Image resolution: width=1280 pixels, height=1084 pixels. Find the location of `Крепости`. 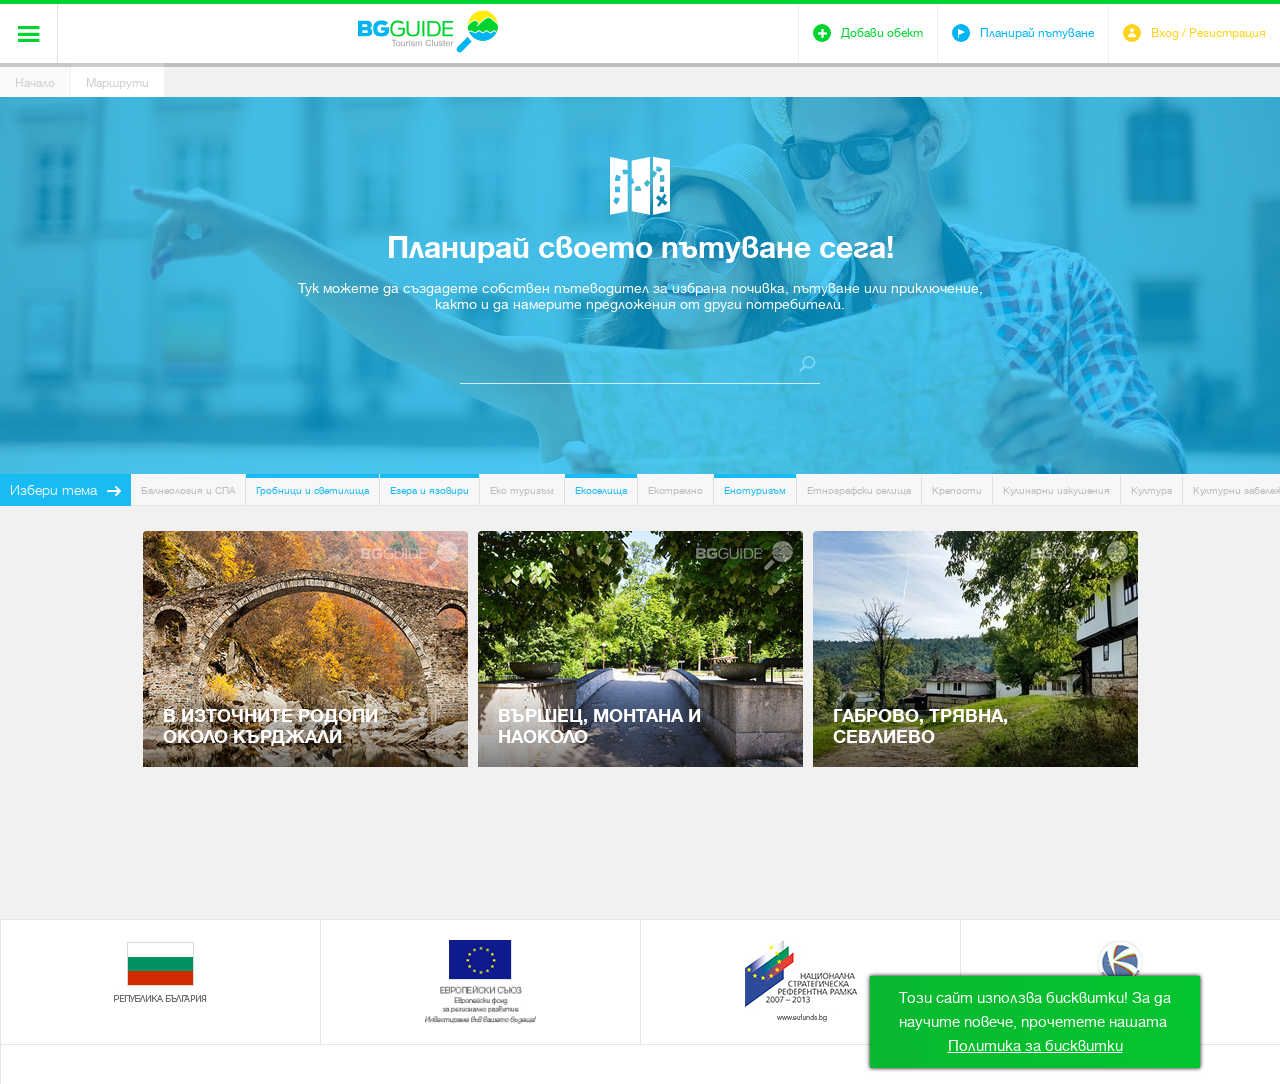

Крепости is located at coordinates (957, 490).